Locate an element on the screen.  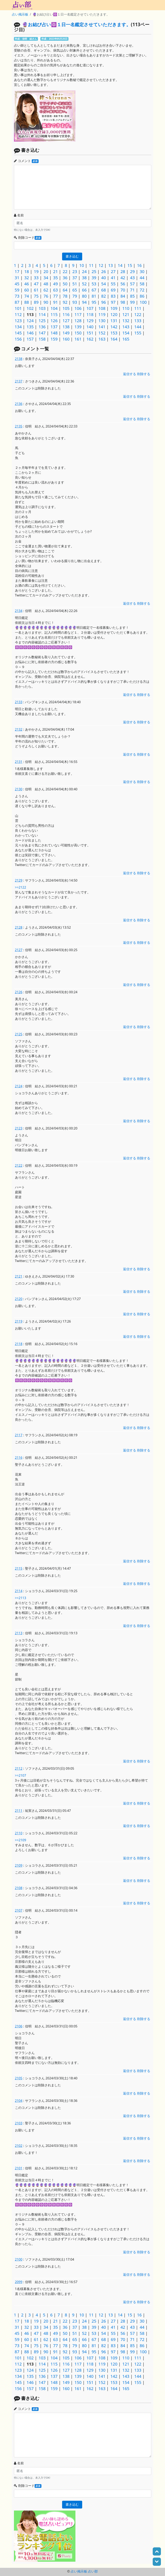
54 is located at coordinates (103, 284).